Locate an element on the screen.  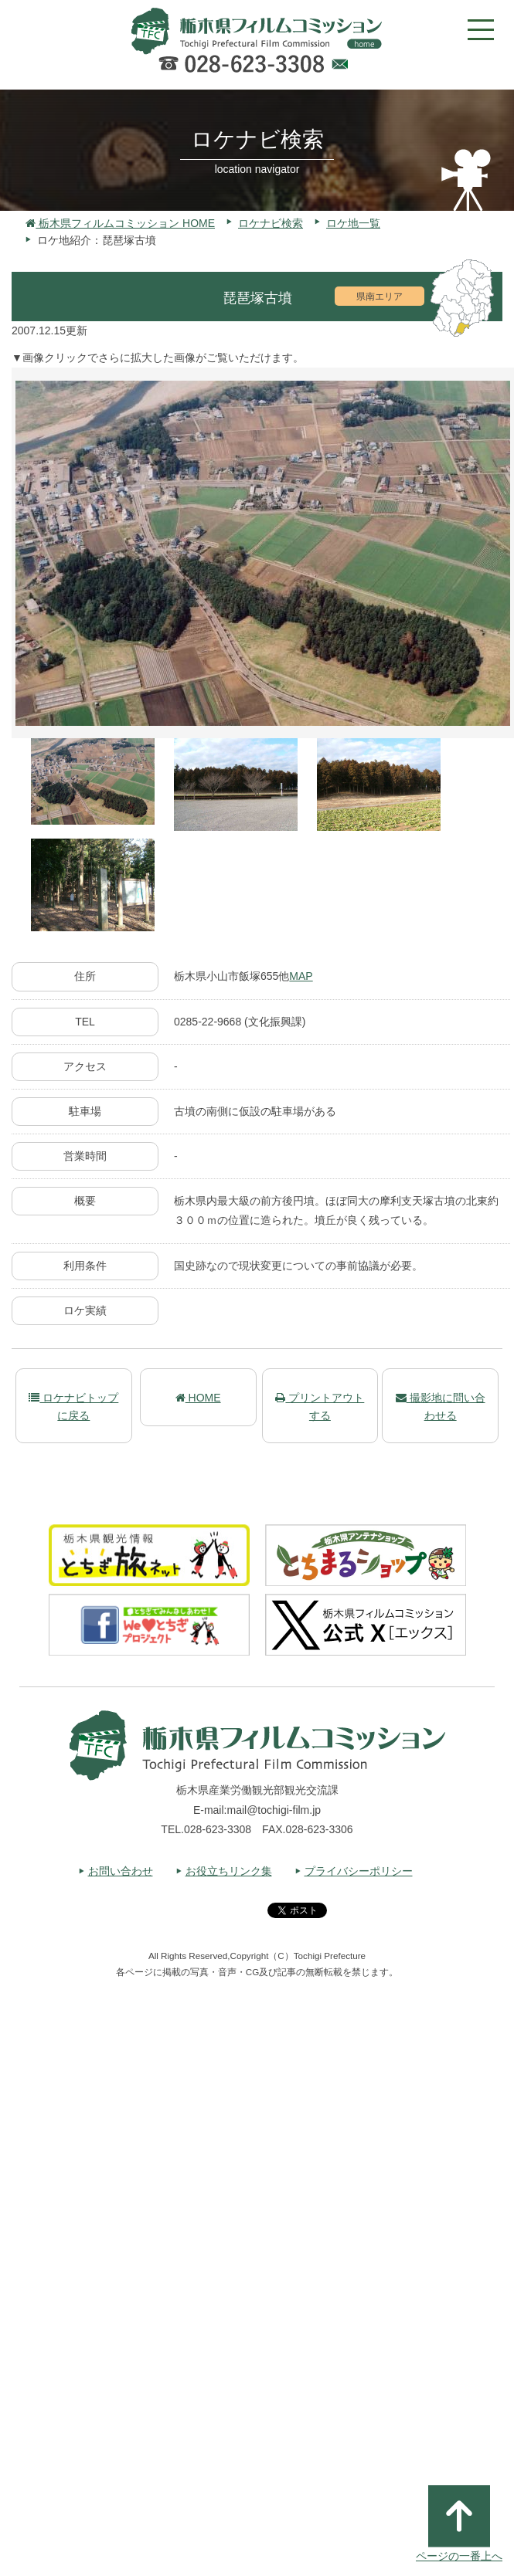
撮影地に問い合わせる is located at coordinates (440, 1406).